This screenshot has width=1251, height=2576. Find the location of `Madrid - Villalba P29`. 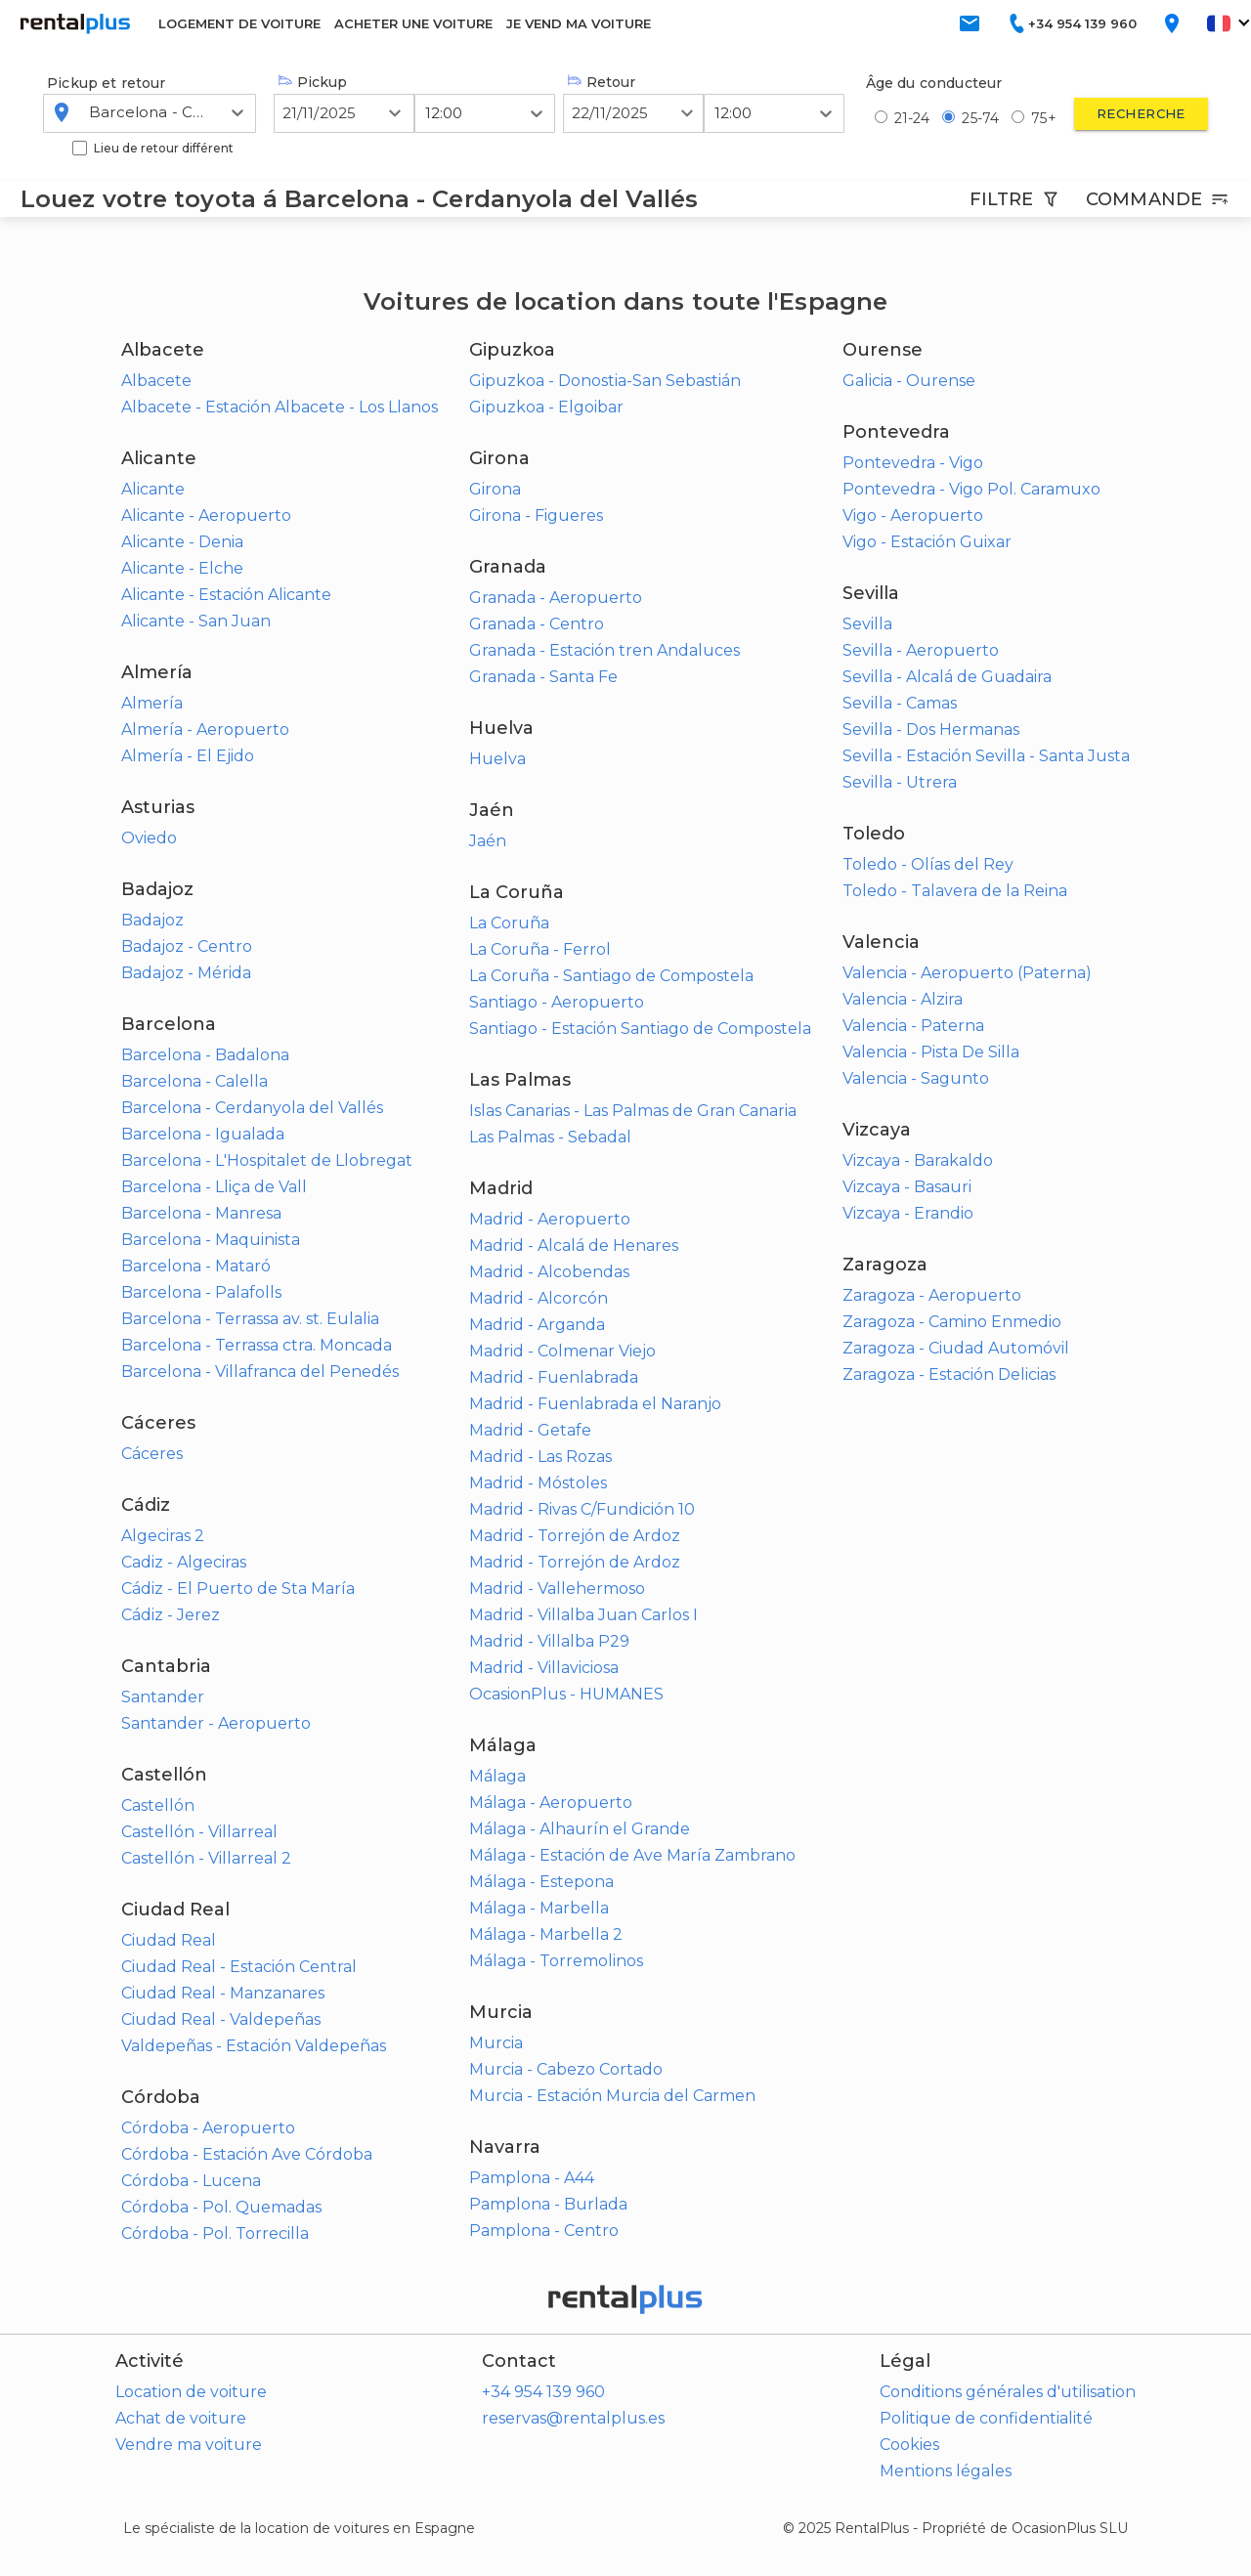

Madrid - Villalba P29 is located at coordinates (549, 1641).